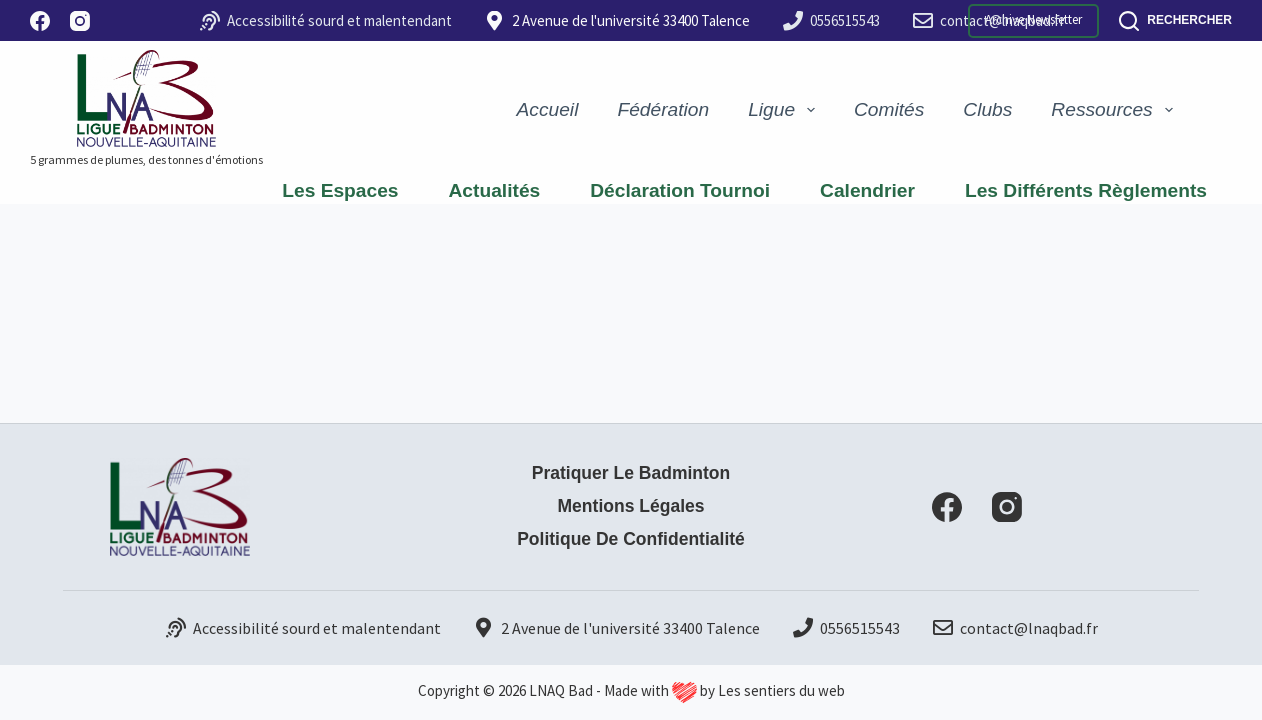 This screenshot has width=1262, height=720. What do you see at coordinates (548, 109) in the screenshot?
I see `Accueil` at bounding box center [548, 109].